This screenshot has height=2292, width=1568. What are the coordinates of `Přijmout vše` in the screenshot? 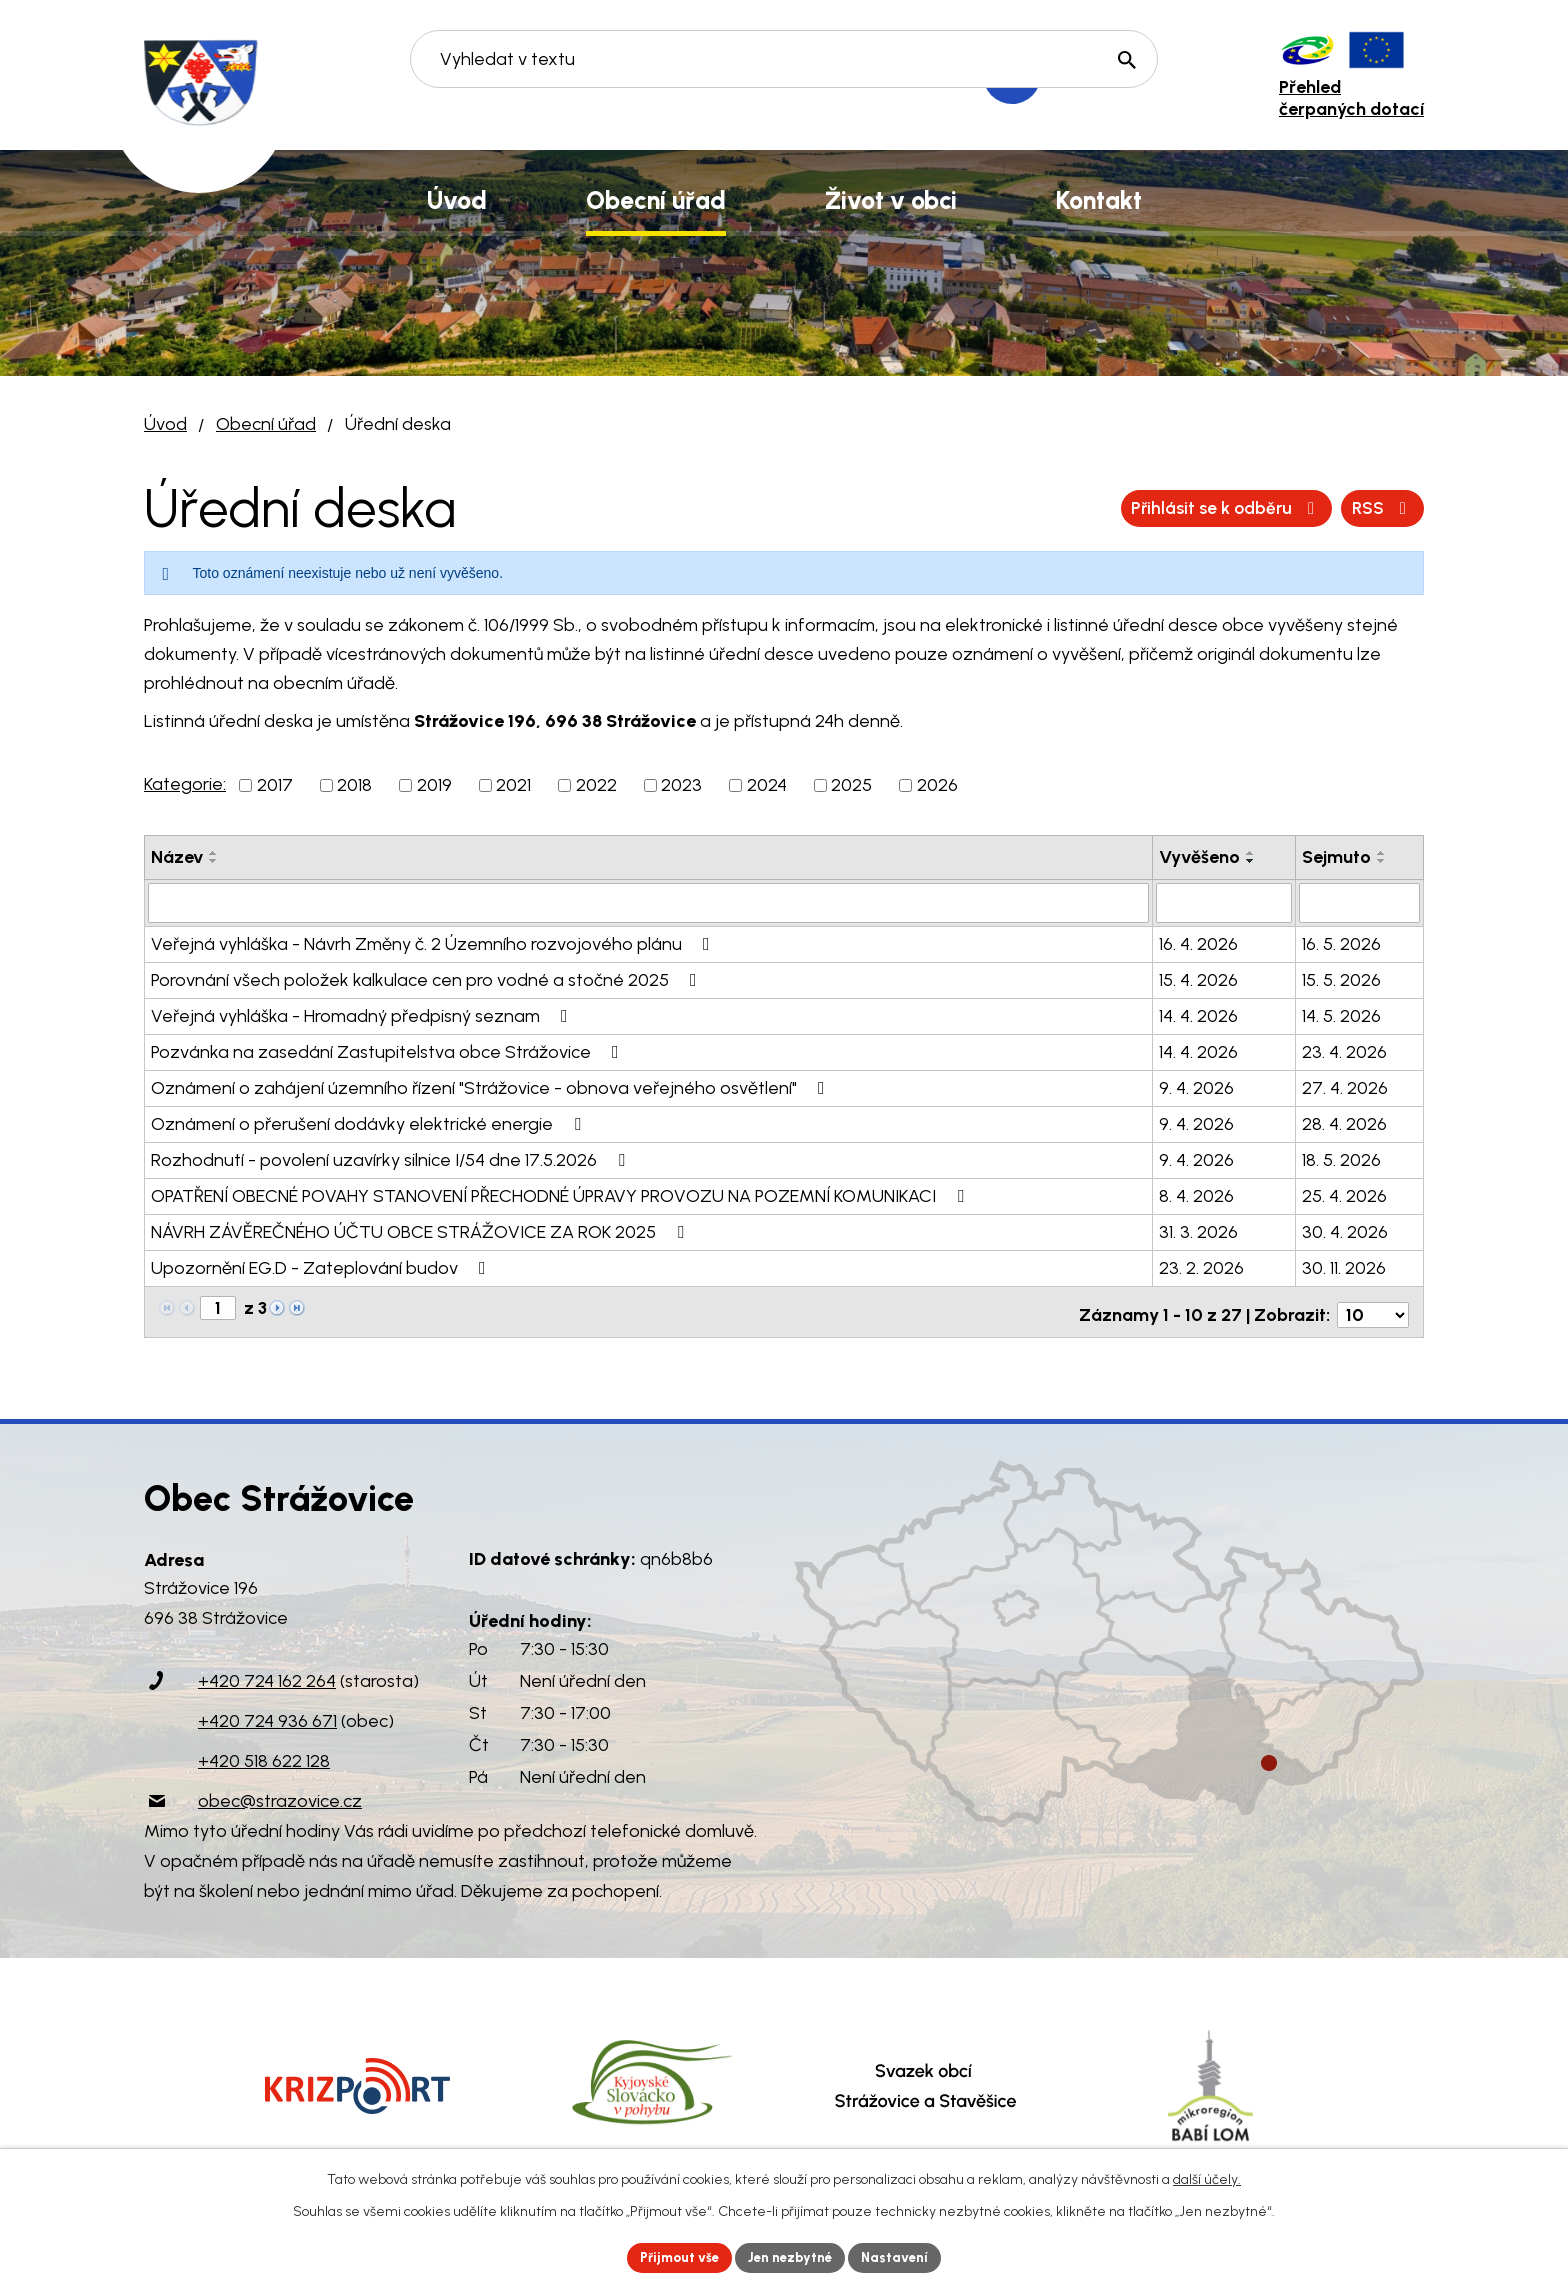 It's located at (673, 2256).